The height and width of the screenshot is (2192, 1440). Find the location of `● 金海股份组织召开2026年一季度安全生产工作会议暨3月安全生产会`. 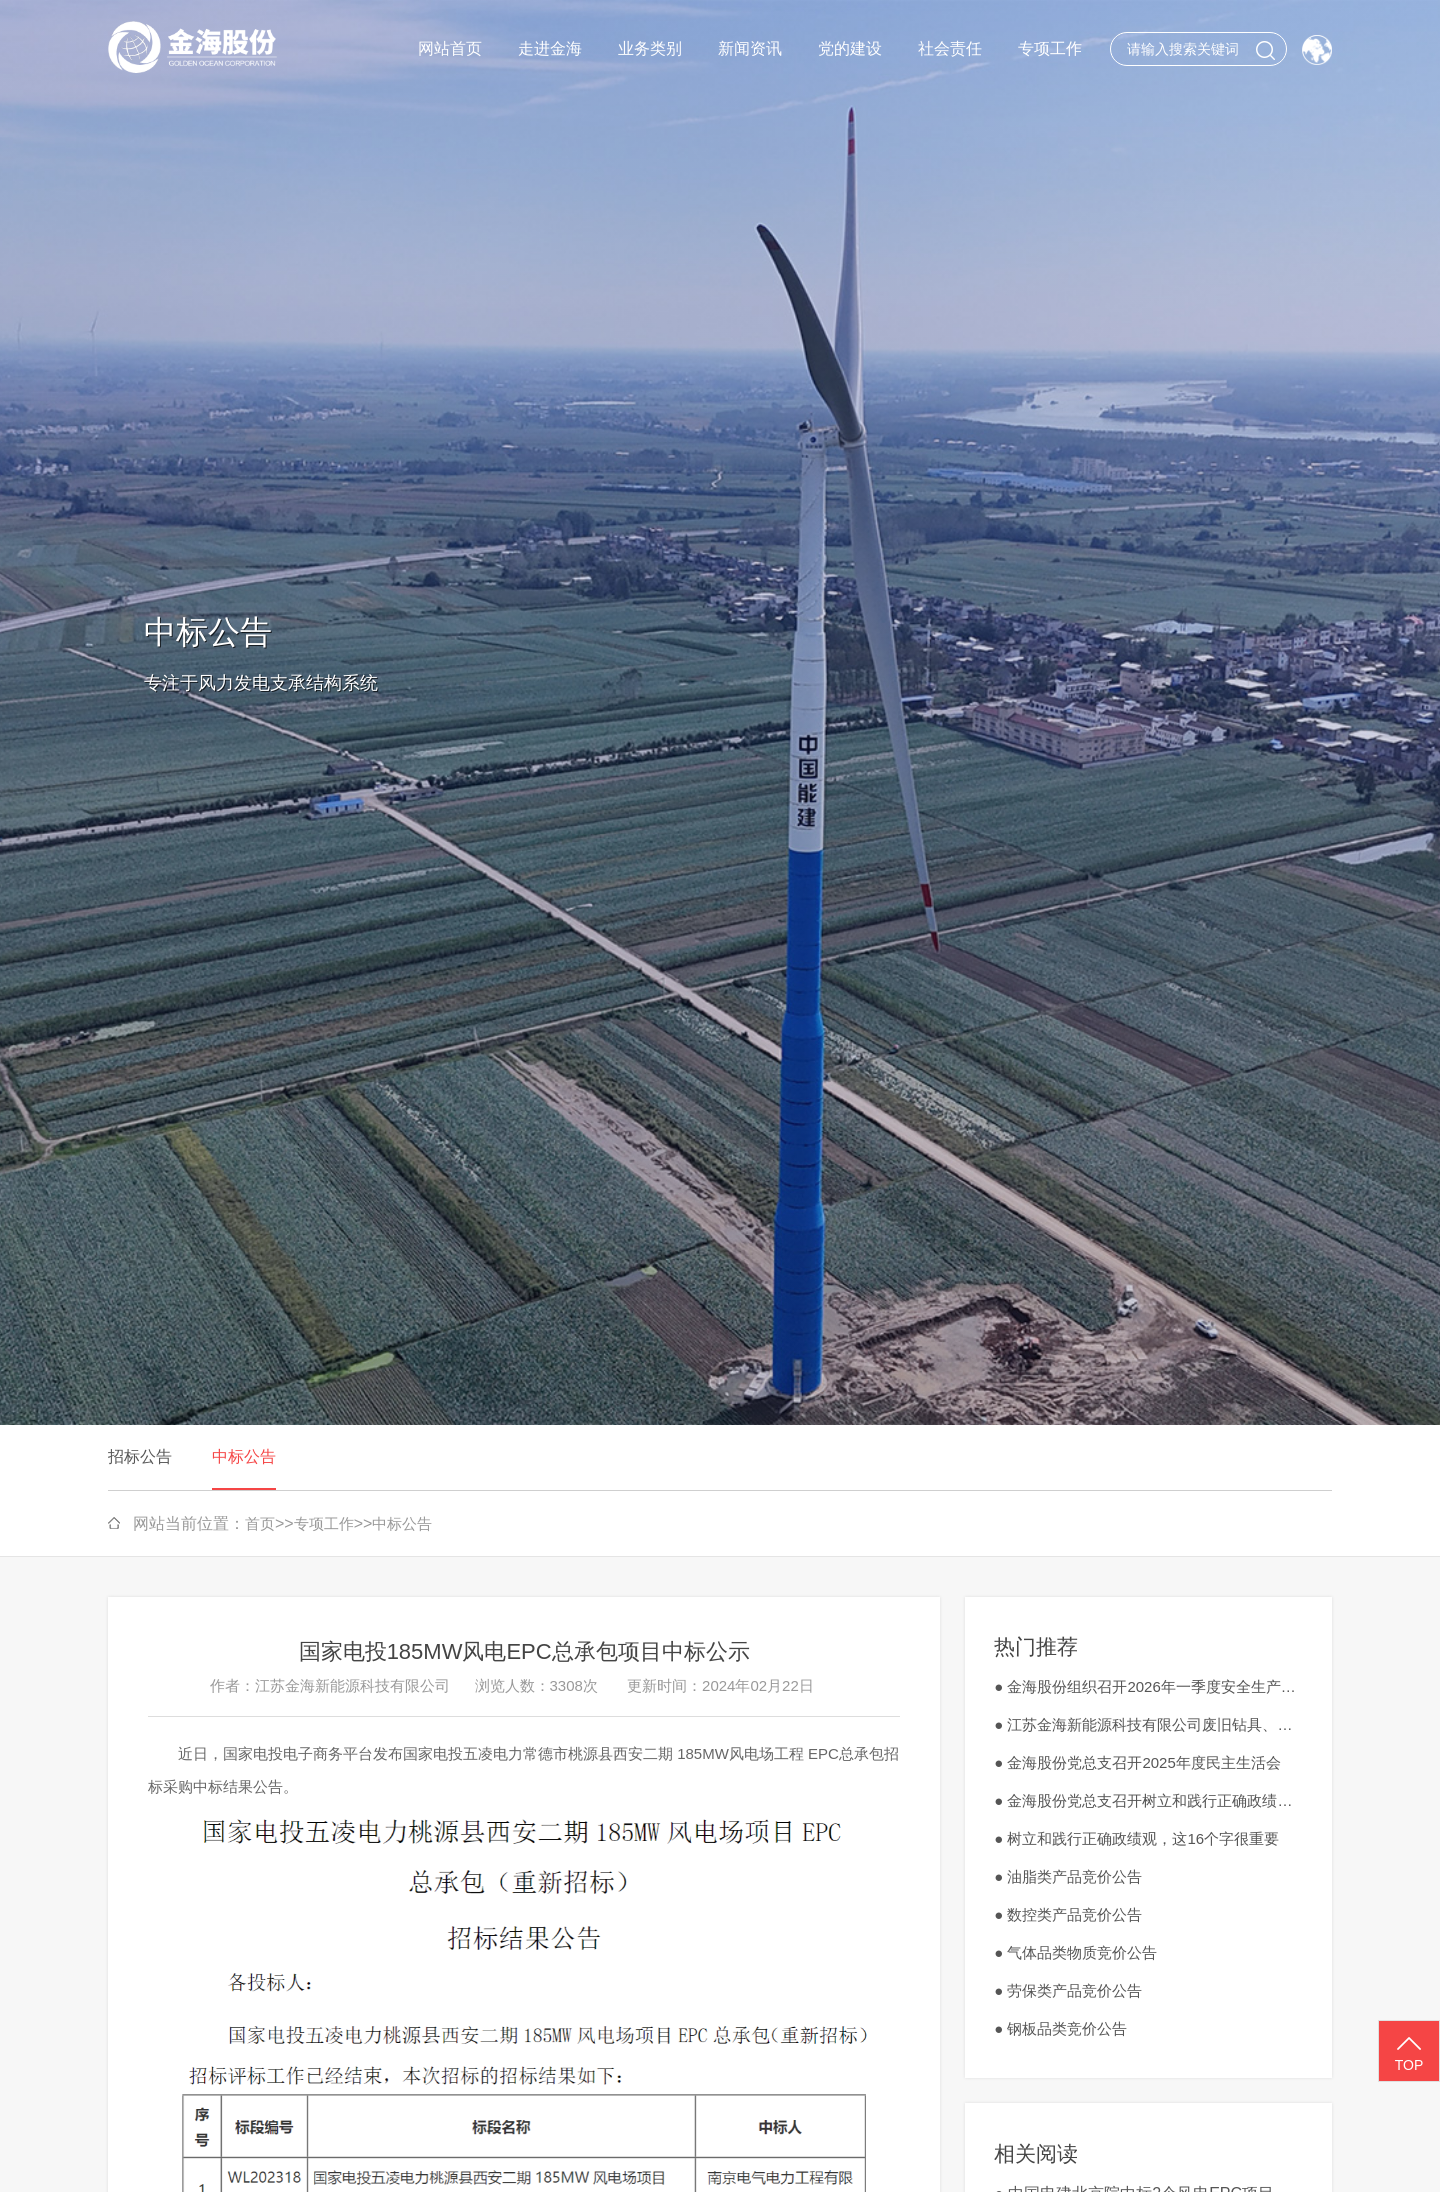

● 金海股份组织召开2026年一季度安全生产工作会议暨3月安全生产会 is located at coordinates (1148, 1686).